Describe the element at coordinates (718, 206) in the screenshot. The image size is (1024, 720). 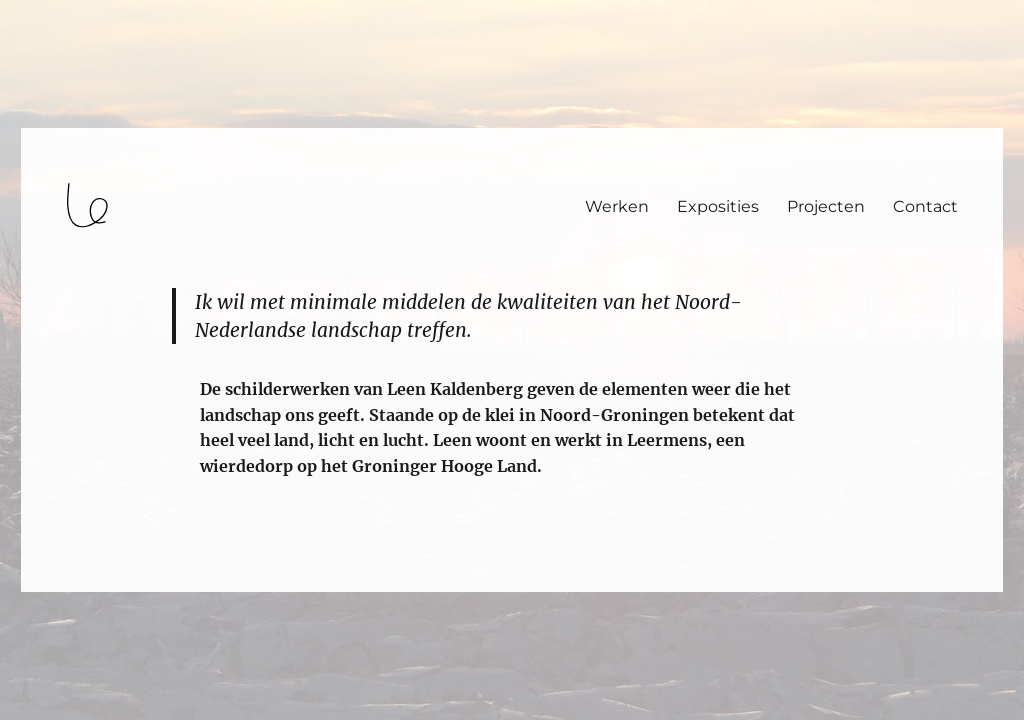
I see `Exposities` at that location.